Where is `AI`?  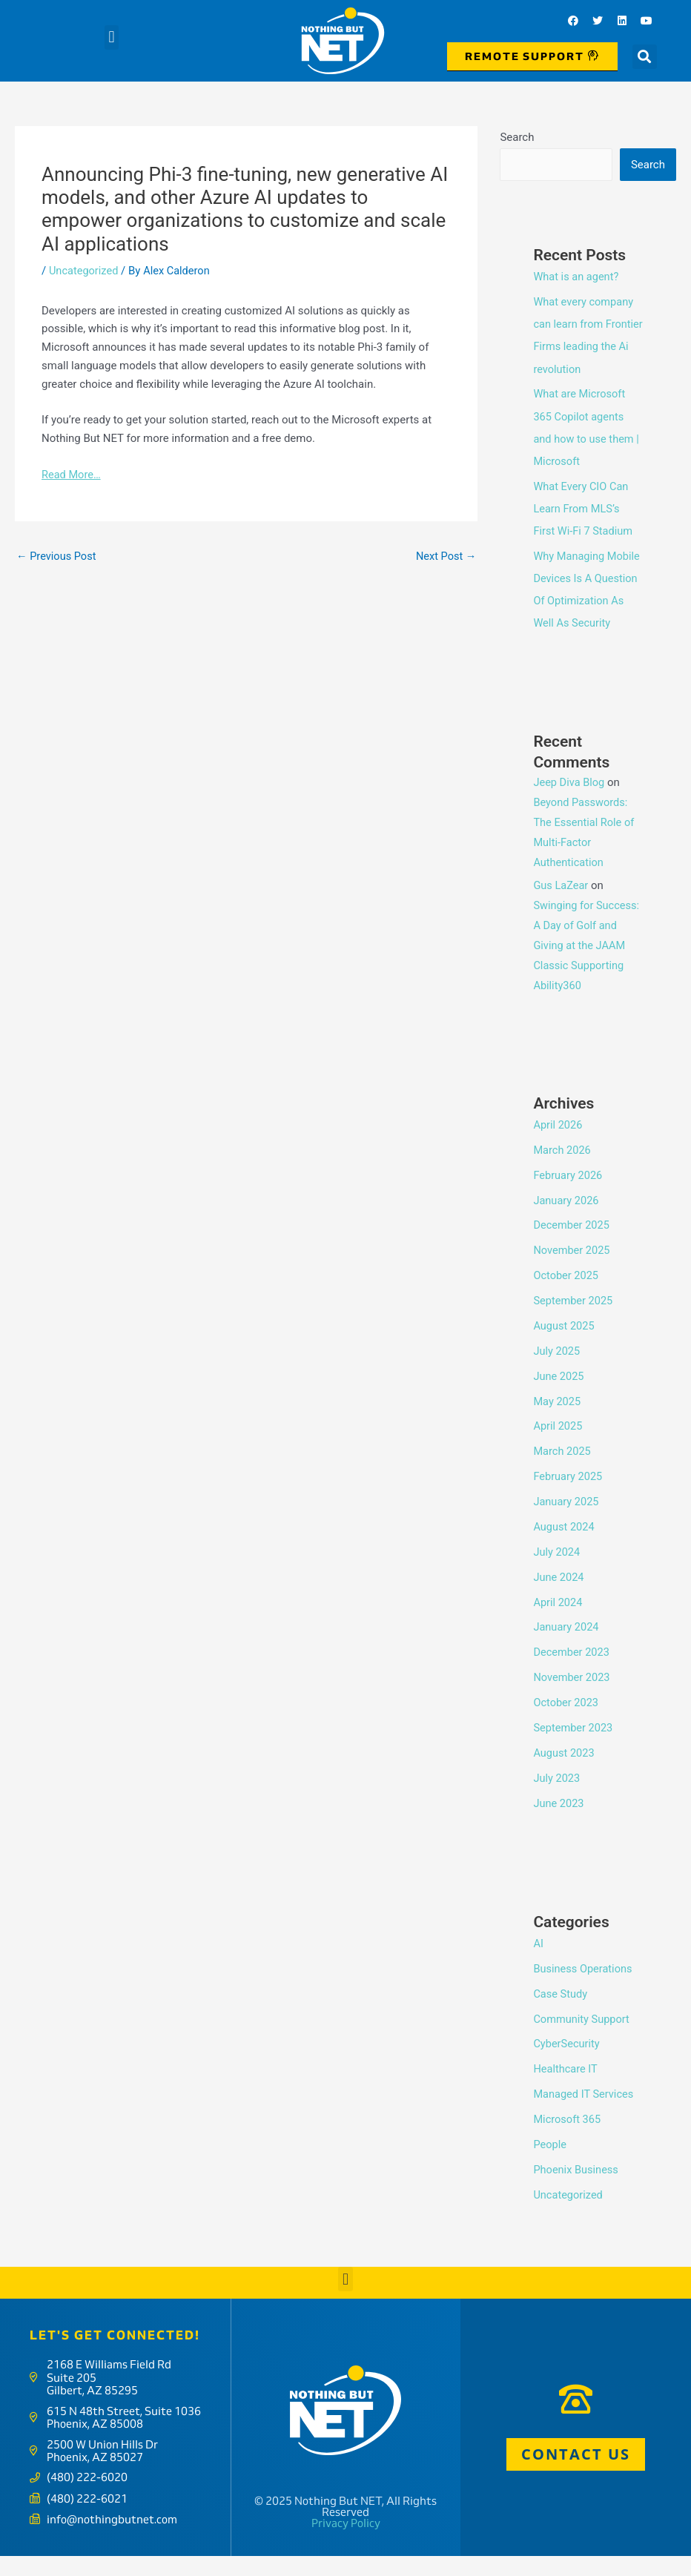
AI is located at coordinates (538, 1961).